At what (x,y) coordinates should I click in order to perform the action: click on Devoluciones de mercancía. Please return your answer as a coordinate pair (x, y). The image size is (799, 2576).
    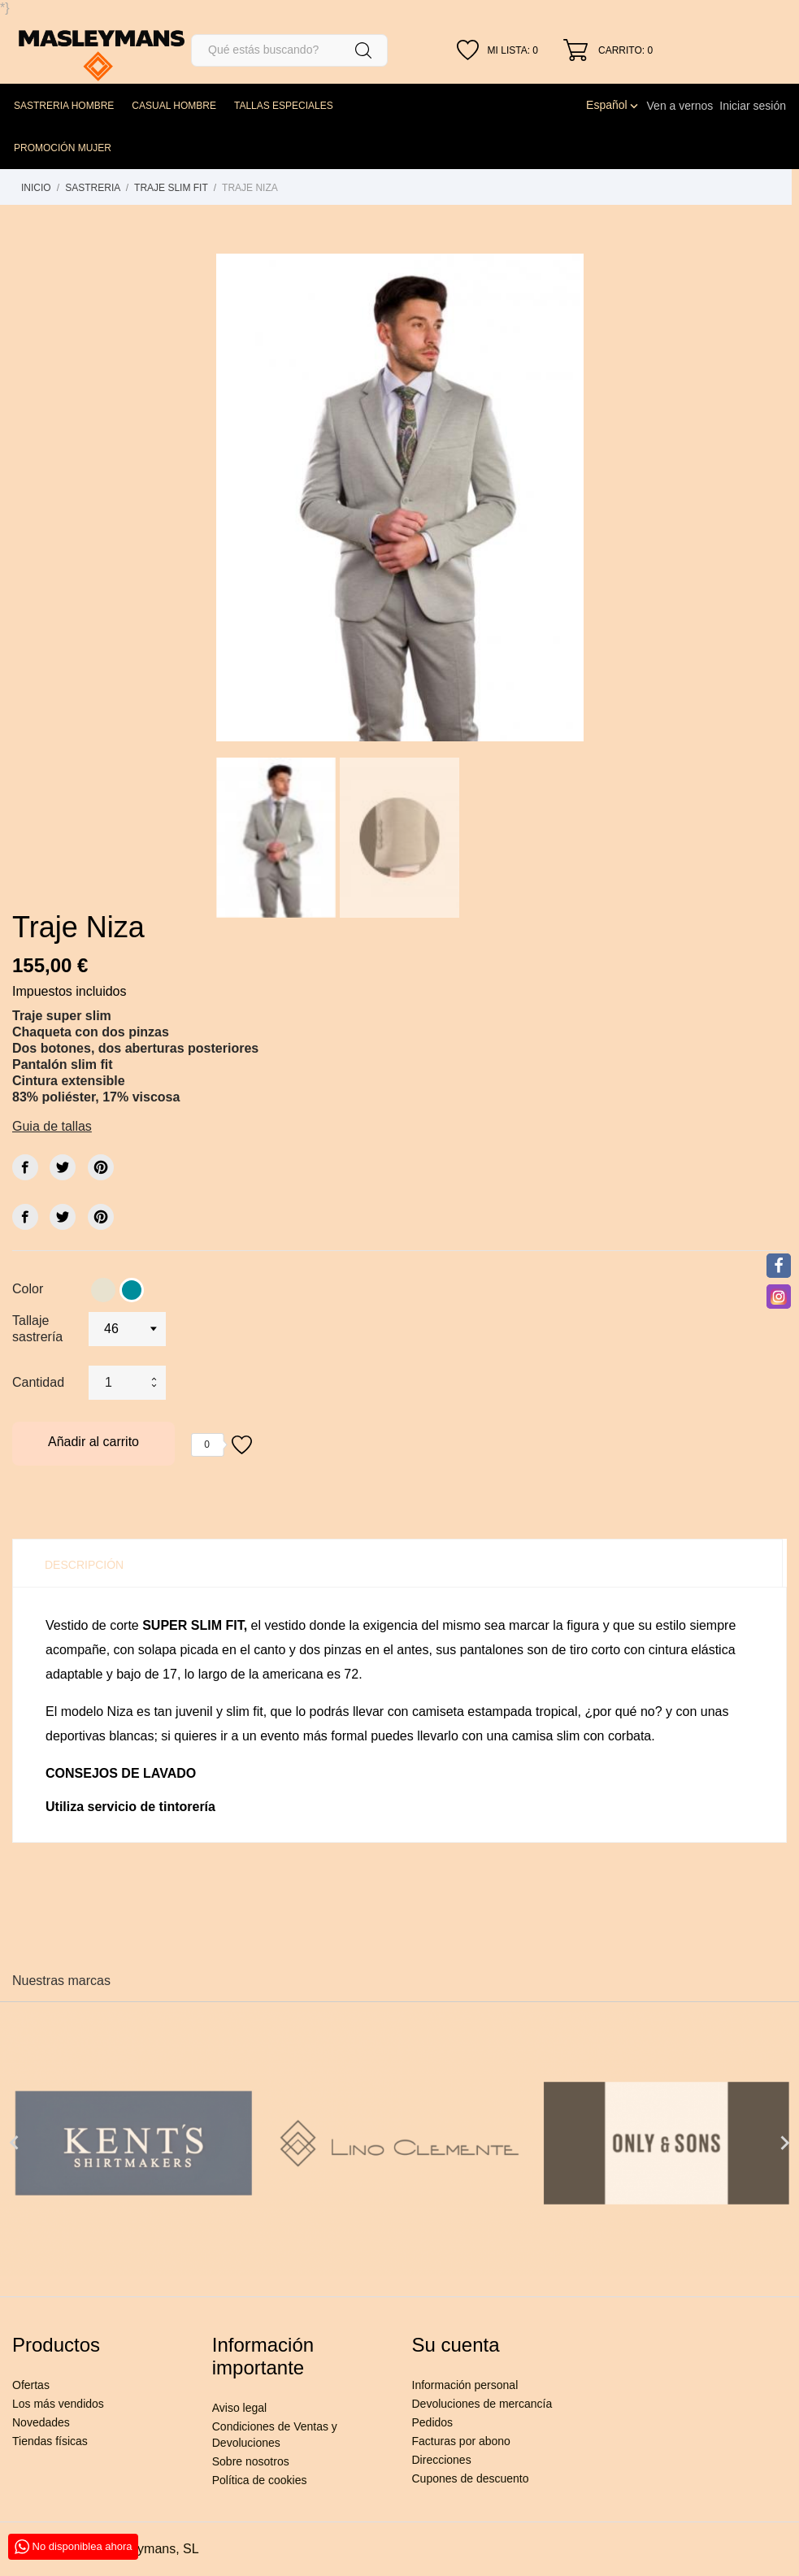
    Looking at the image, I should click on (482, 2403).